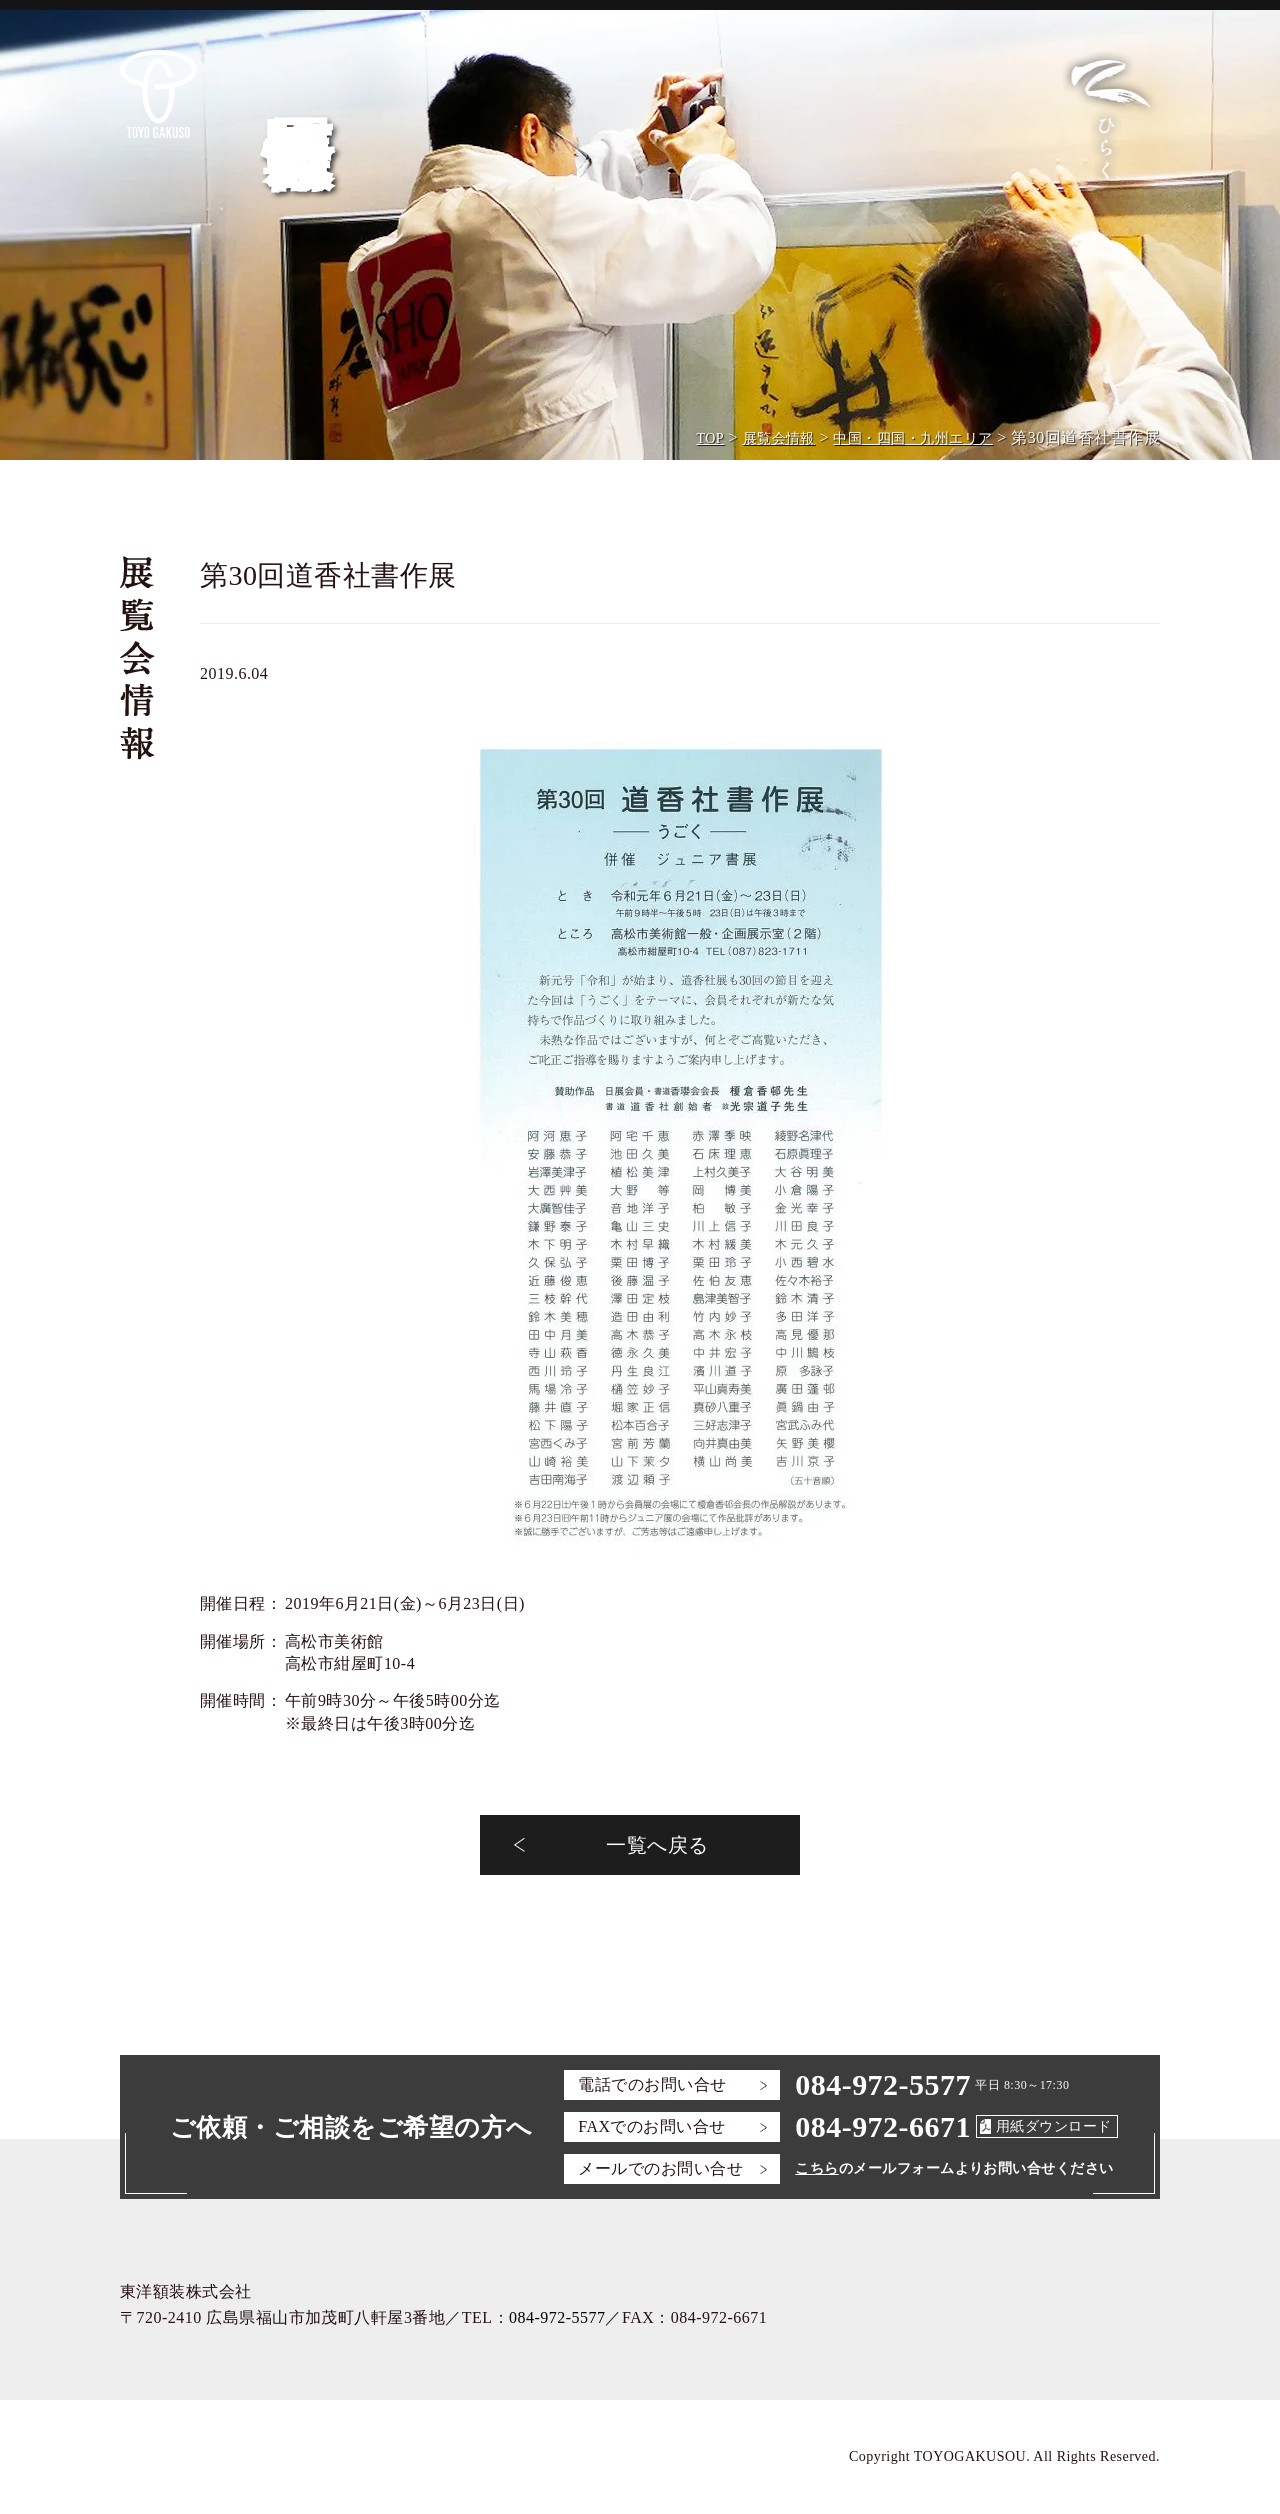 The image size is (1280, 2514). I want to click on TOP, so click(710, 438).